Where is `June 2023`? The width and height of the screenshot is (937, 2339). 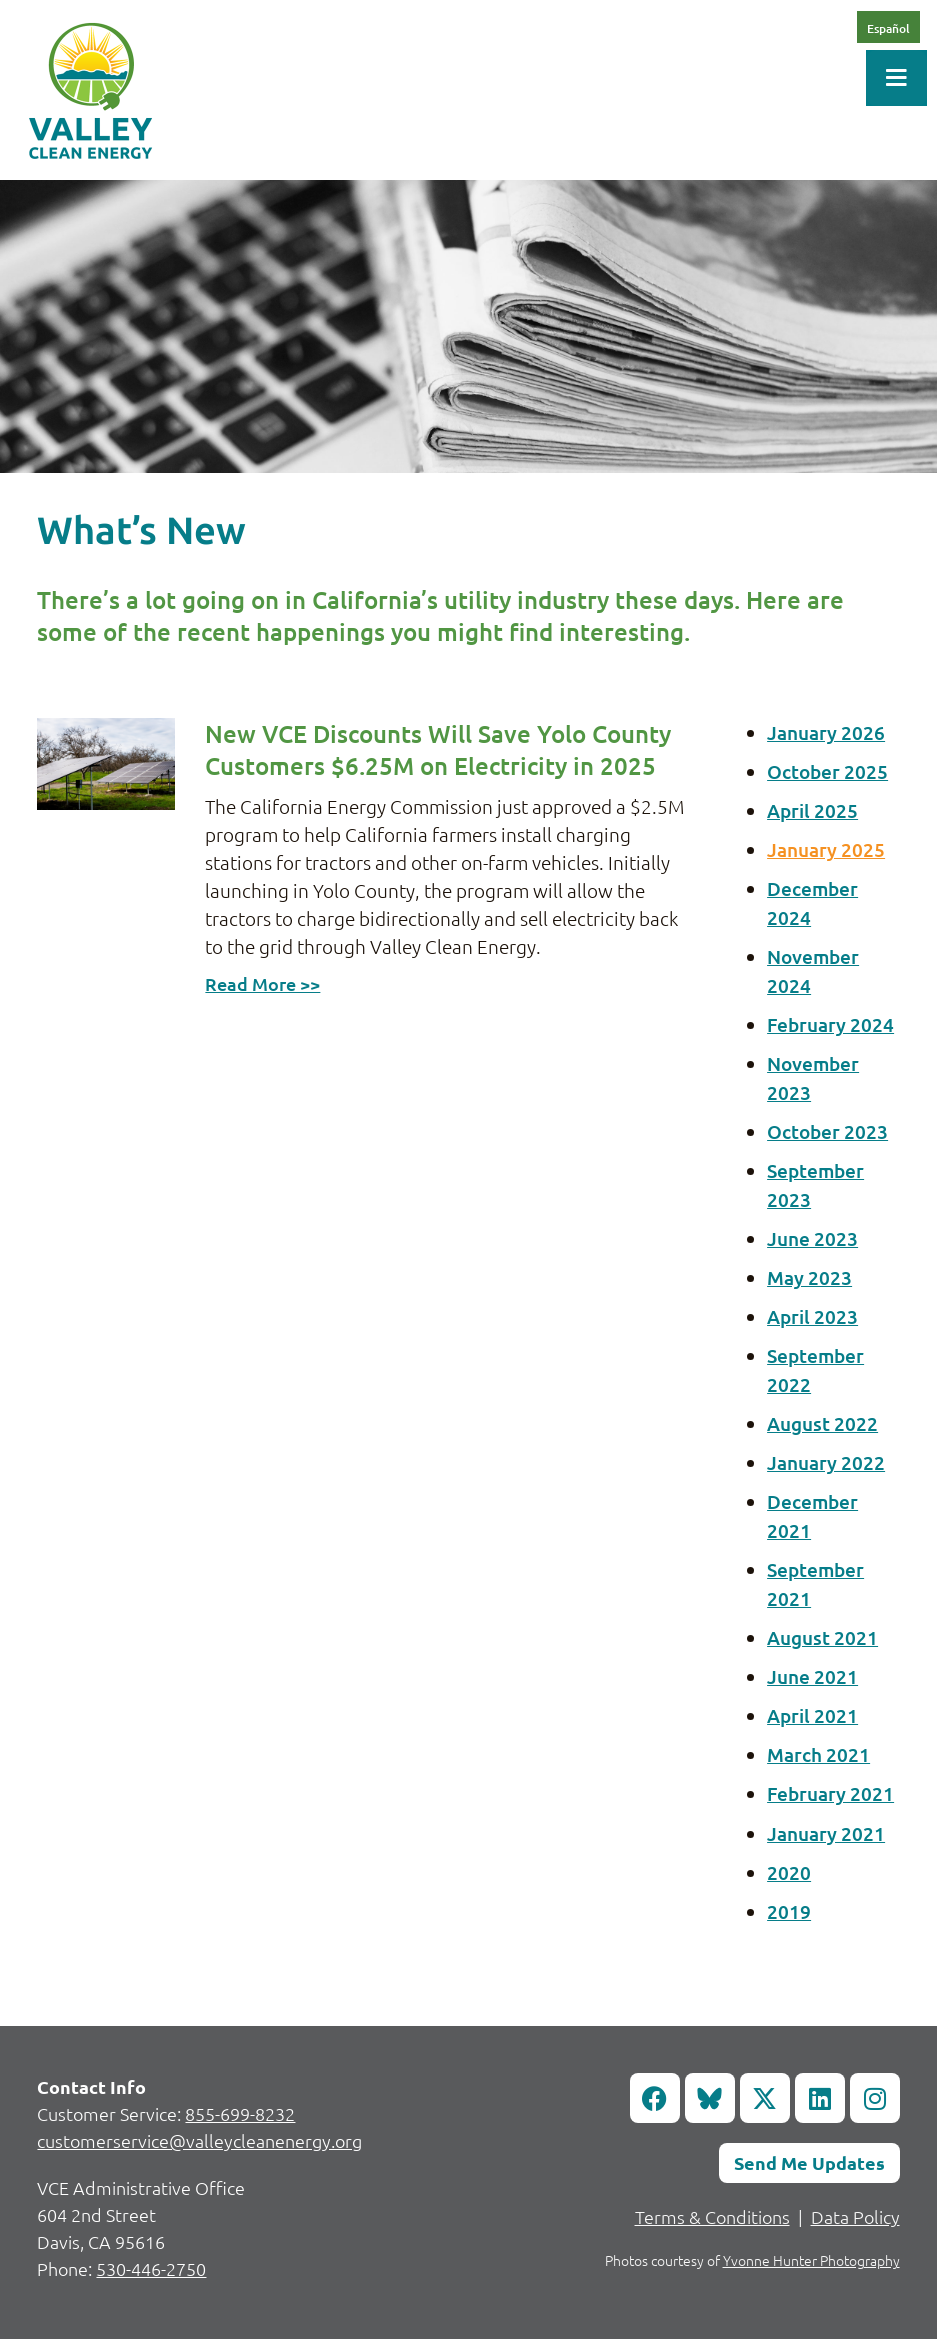 June 2023 is located at coordinates (812, 1238).